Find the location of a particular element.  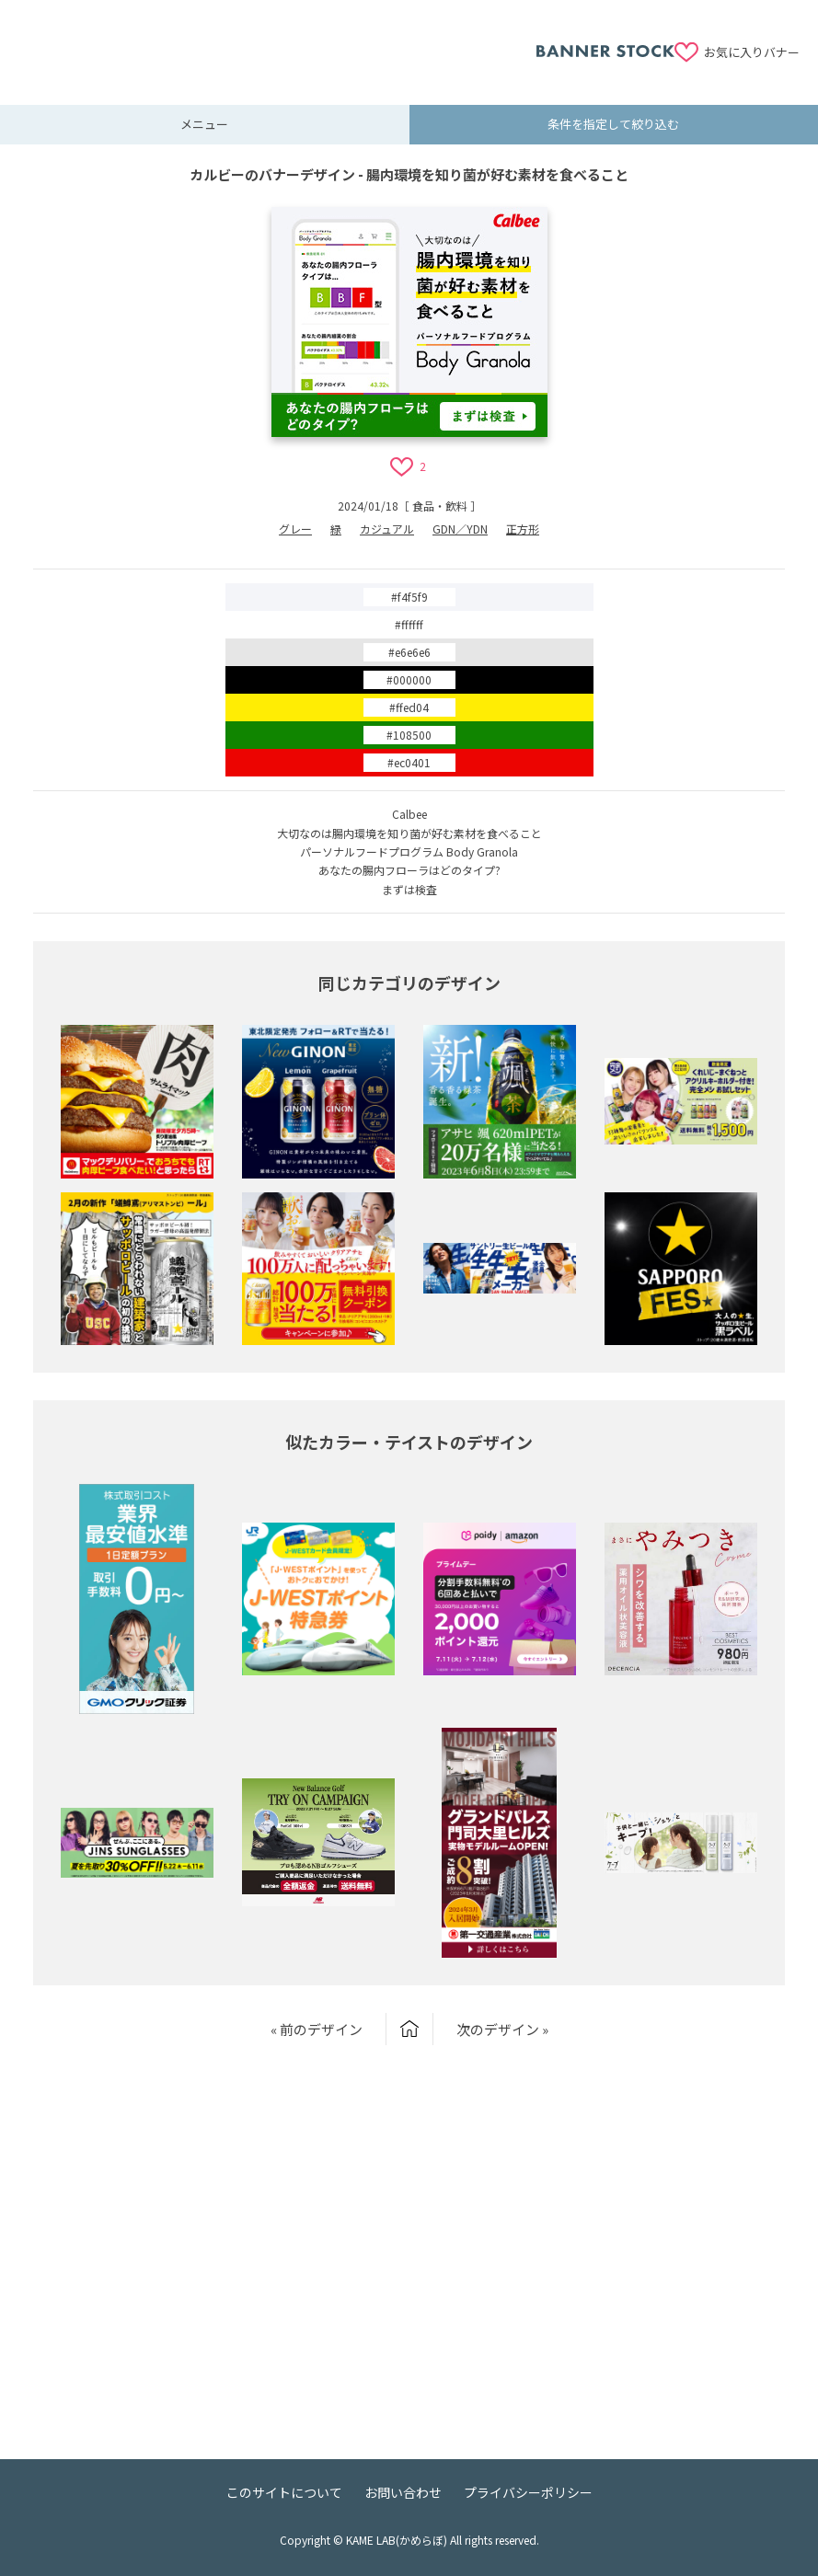

プライバシーポリシー is located at coordinates (528, 2492).